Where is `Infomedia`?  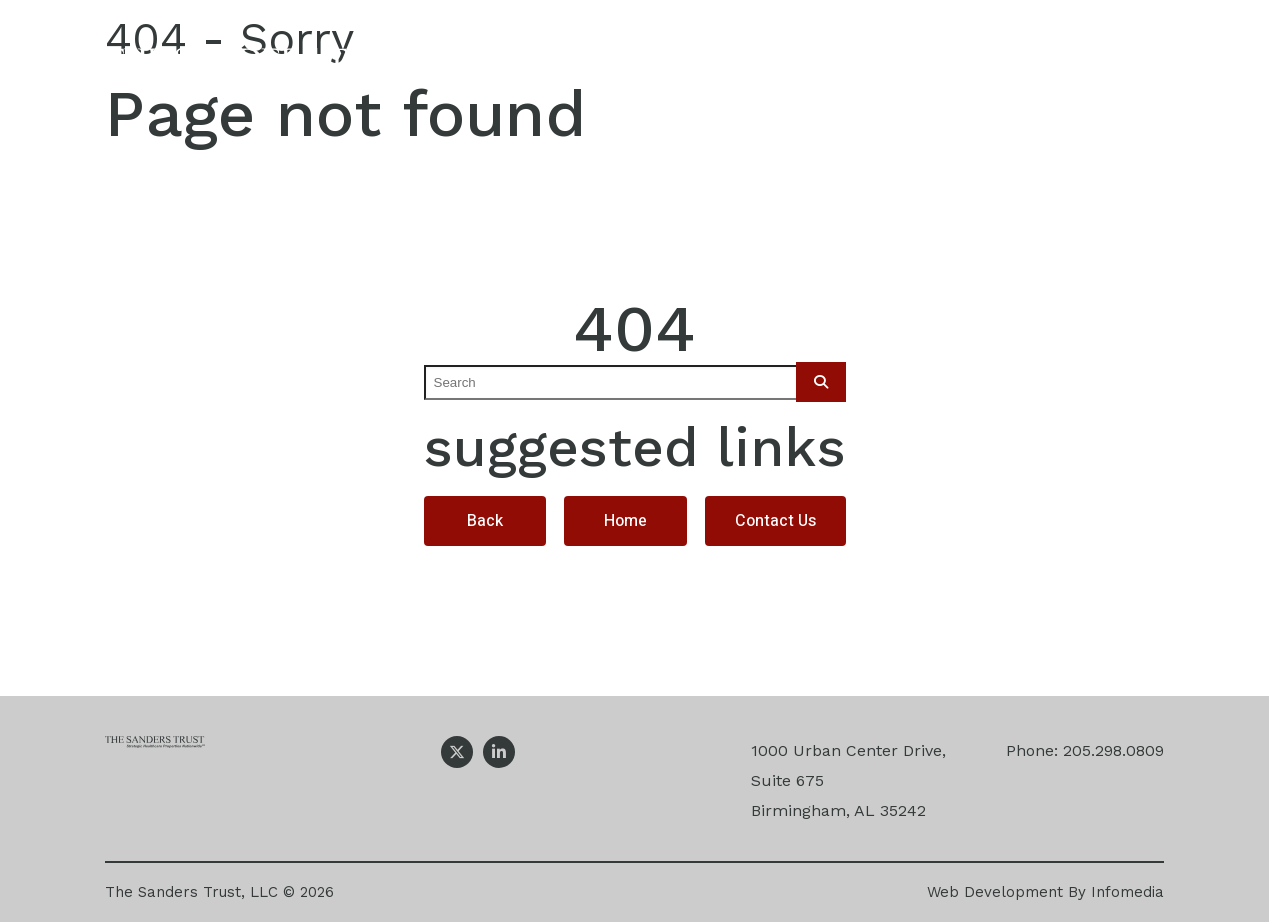
Infomedia is located at coordinates (1127, 892).